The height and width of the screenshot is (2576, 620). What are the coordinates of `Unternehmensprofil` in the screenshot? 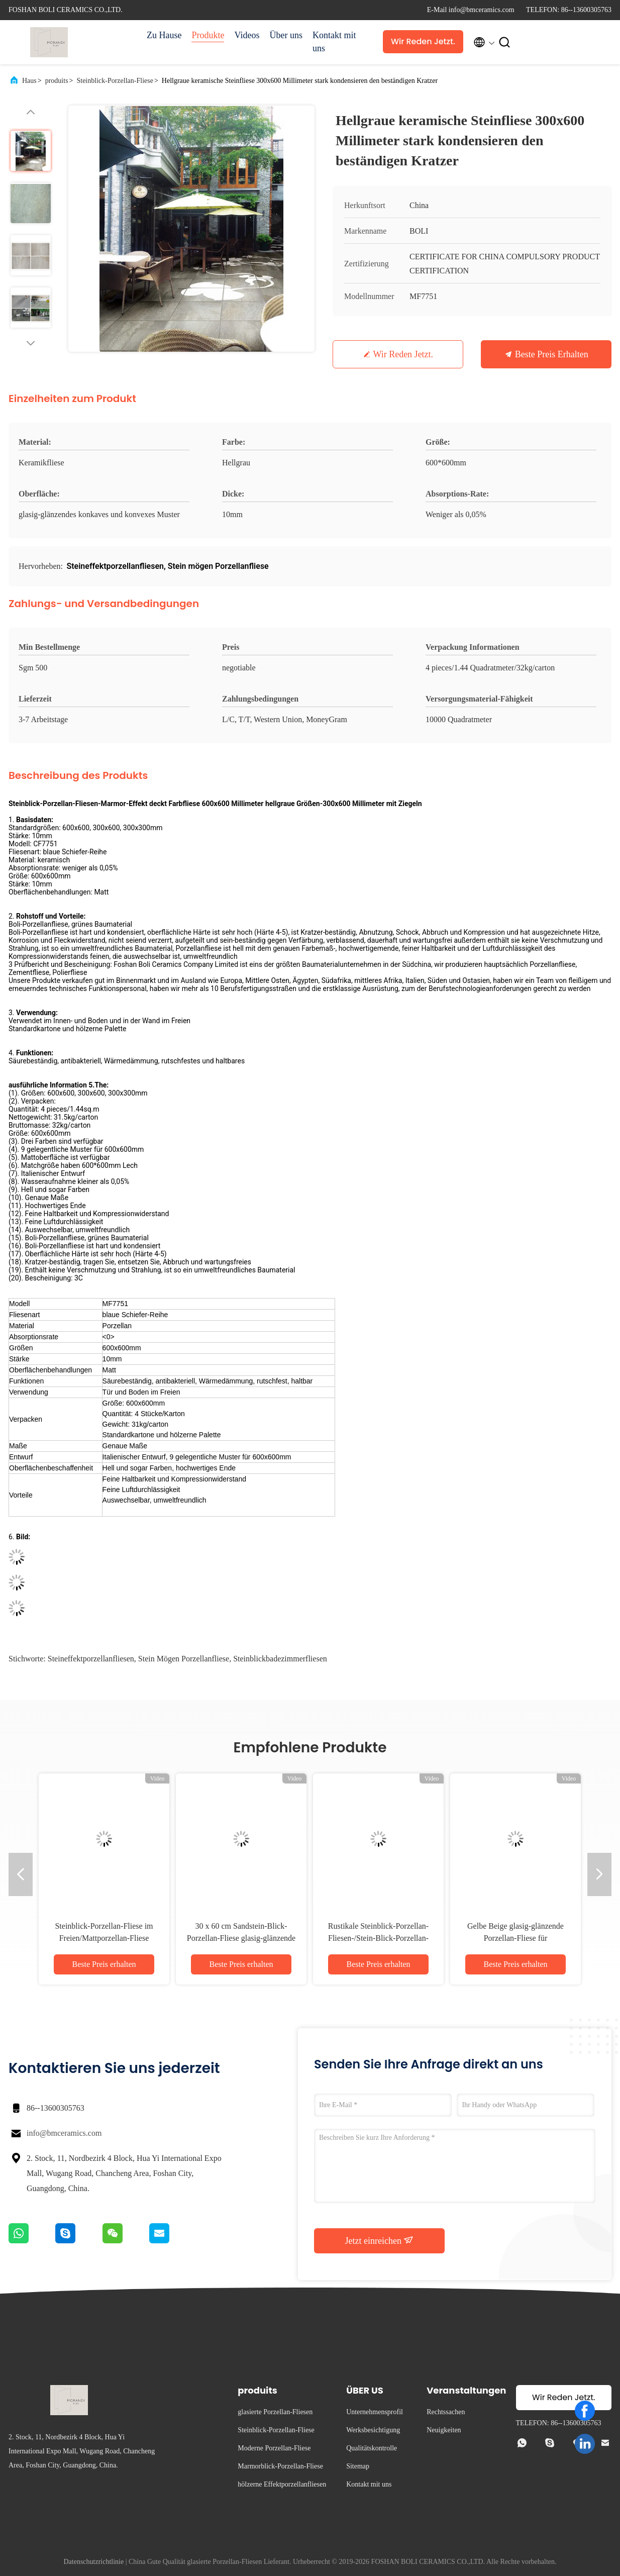 It's located at (374, 2412).